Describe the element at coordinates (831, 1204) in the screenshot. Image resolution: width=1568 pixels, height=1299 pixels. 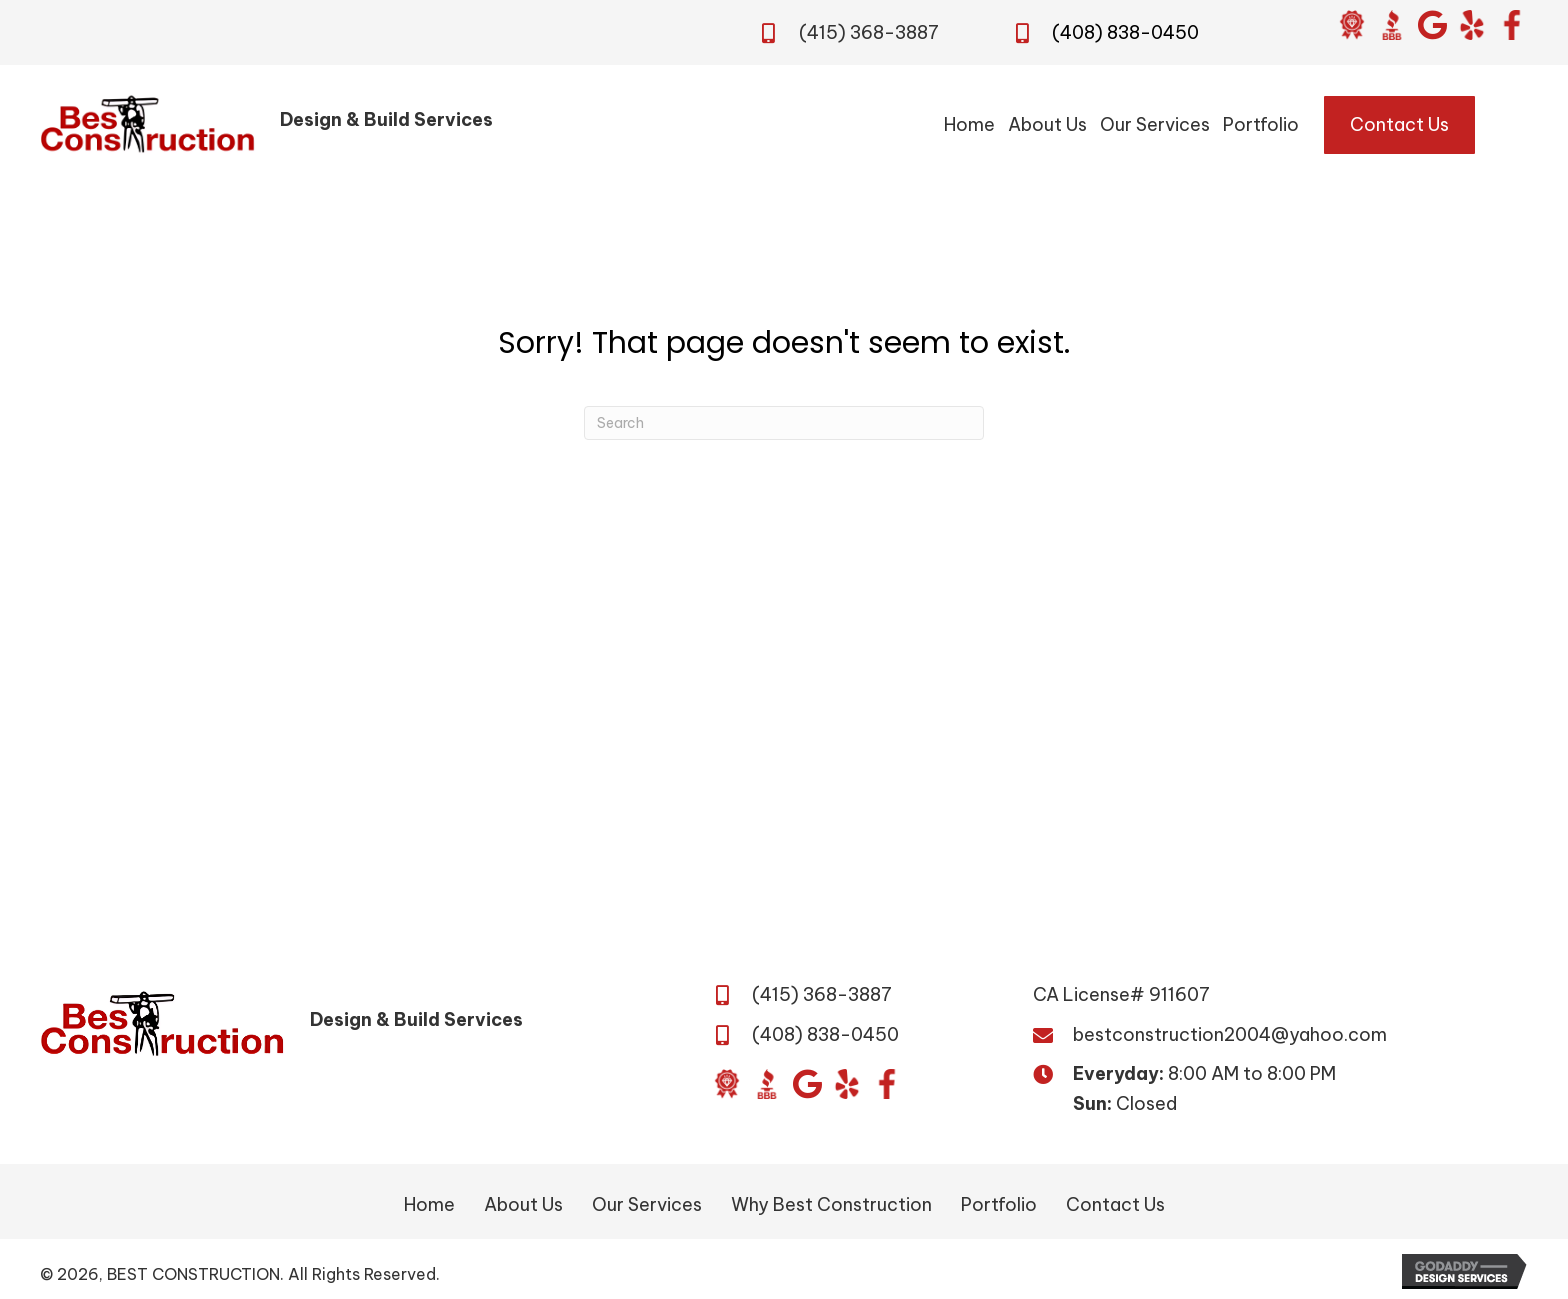
I see `Why Best Construction [menuitem]` at that location.